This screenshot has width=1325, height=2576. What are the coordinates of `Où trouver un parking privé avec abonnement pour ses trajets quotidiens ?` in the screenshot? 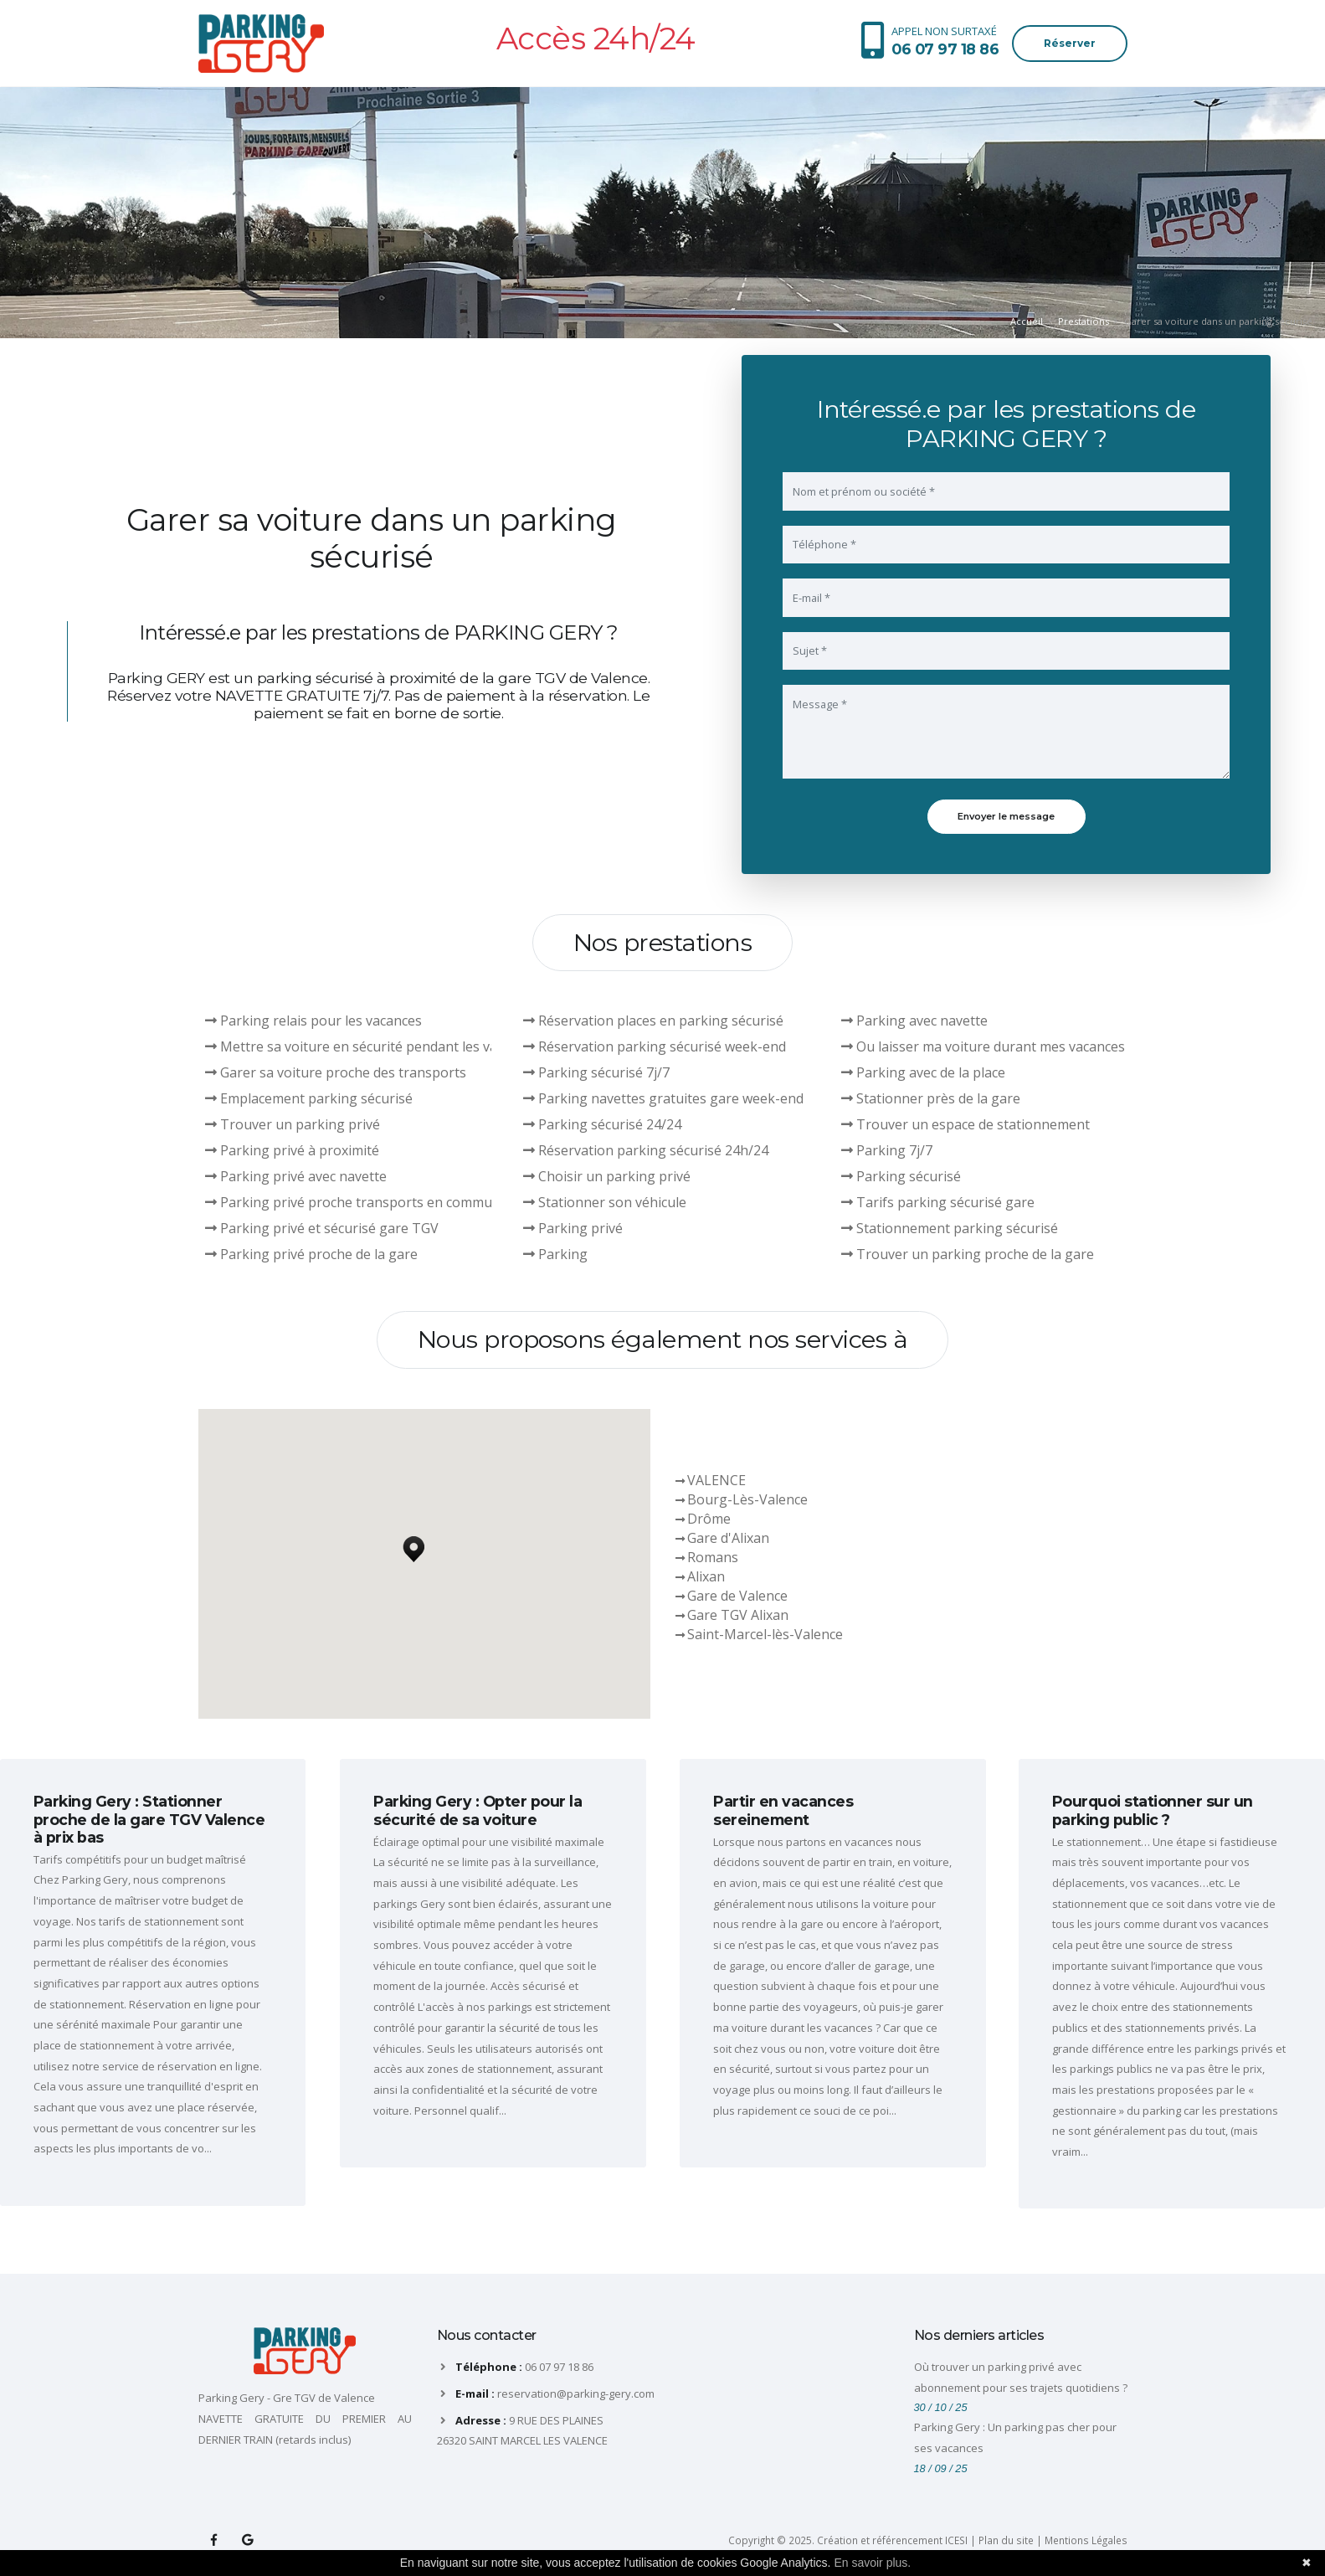 It's located at (1020, 2377).